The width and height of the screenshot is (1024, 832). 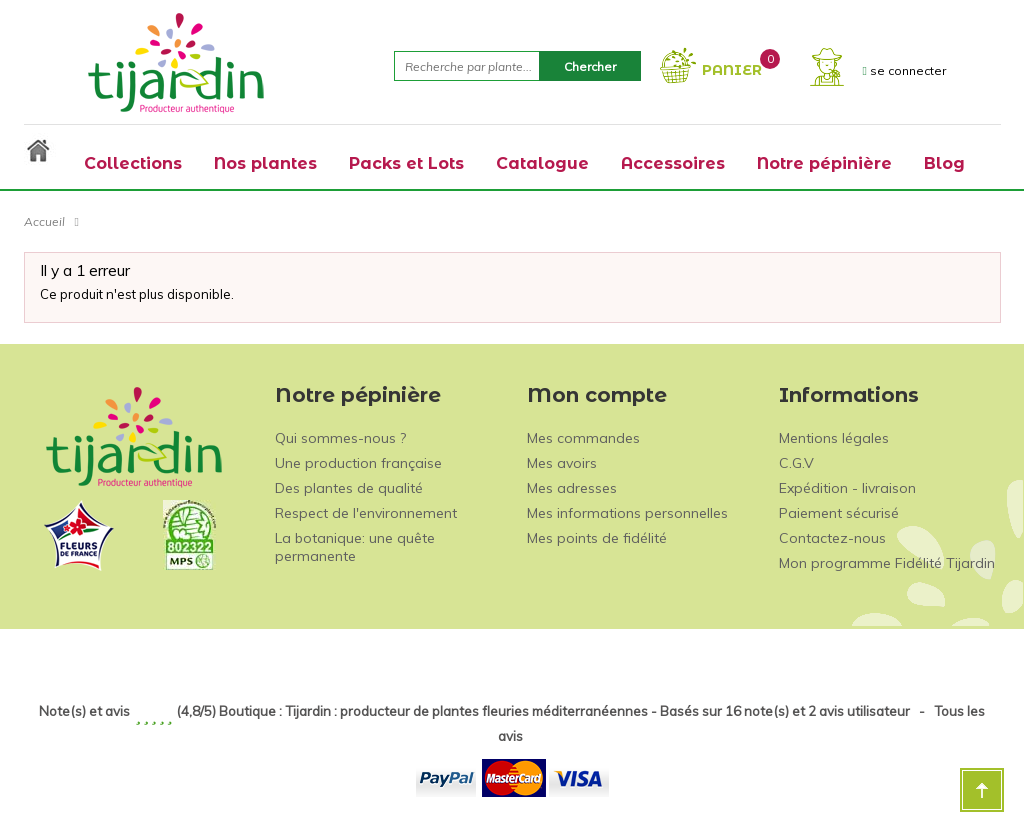 What do you see at coordinates (366, 513) in the screenshot?
I see `Respect de l'environnement` at bounding box center [366, 513].